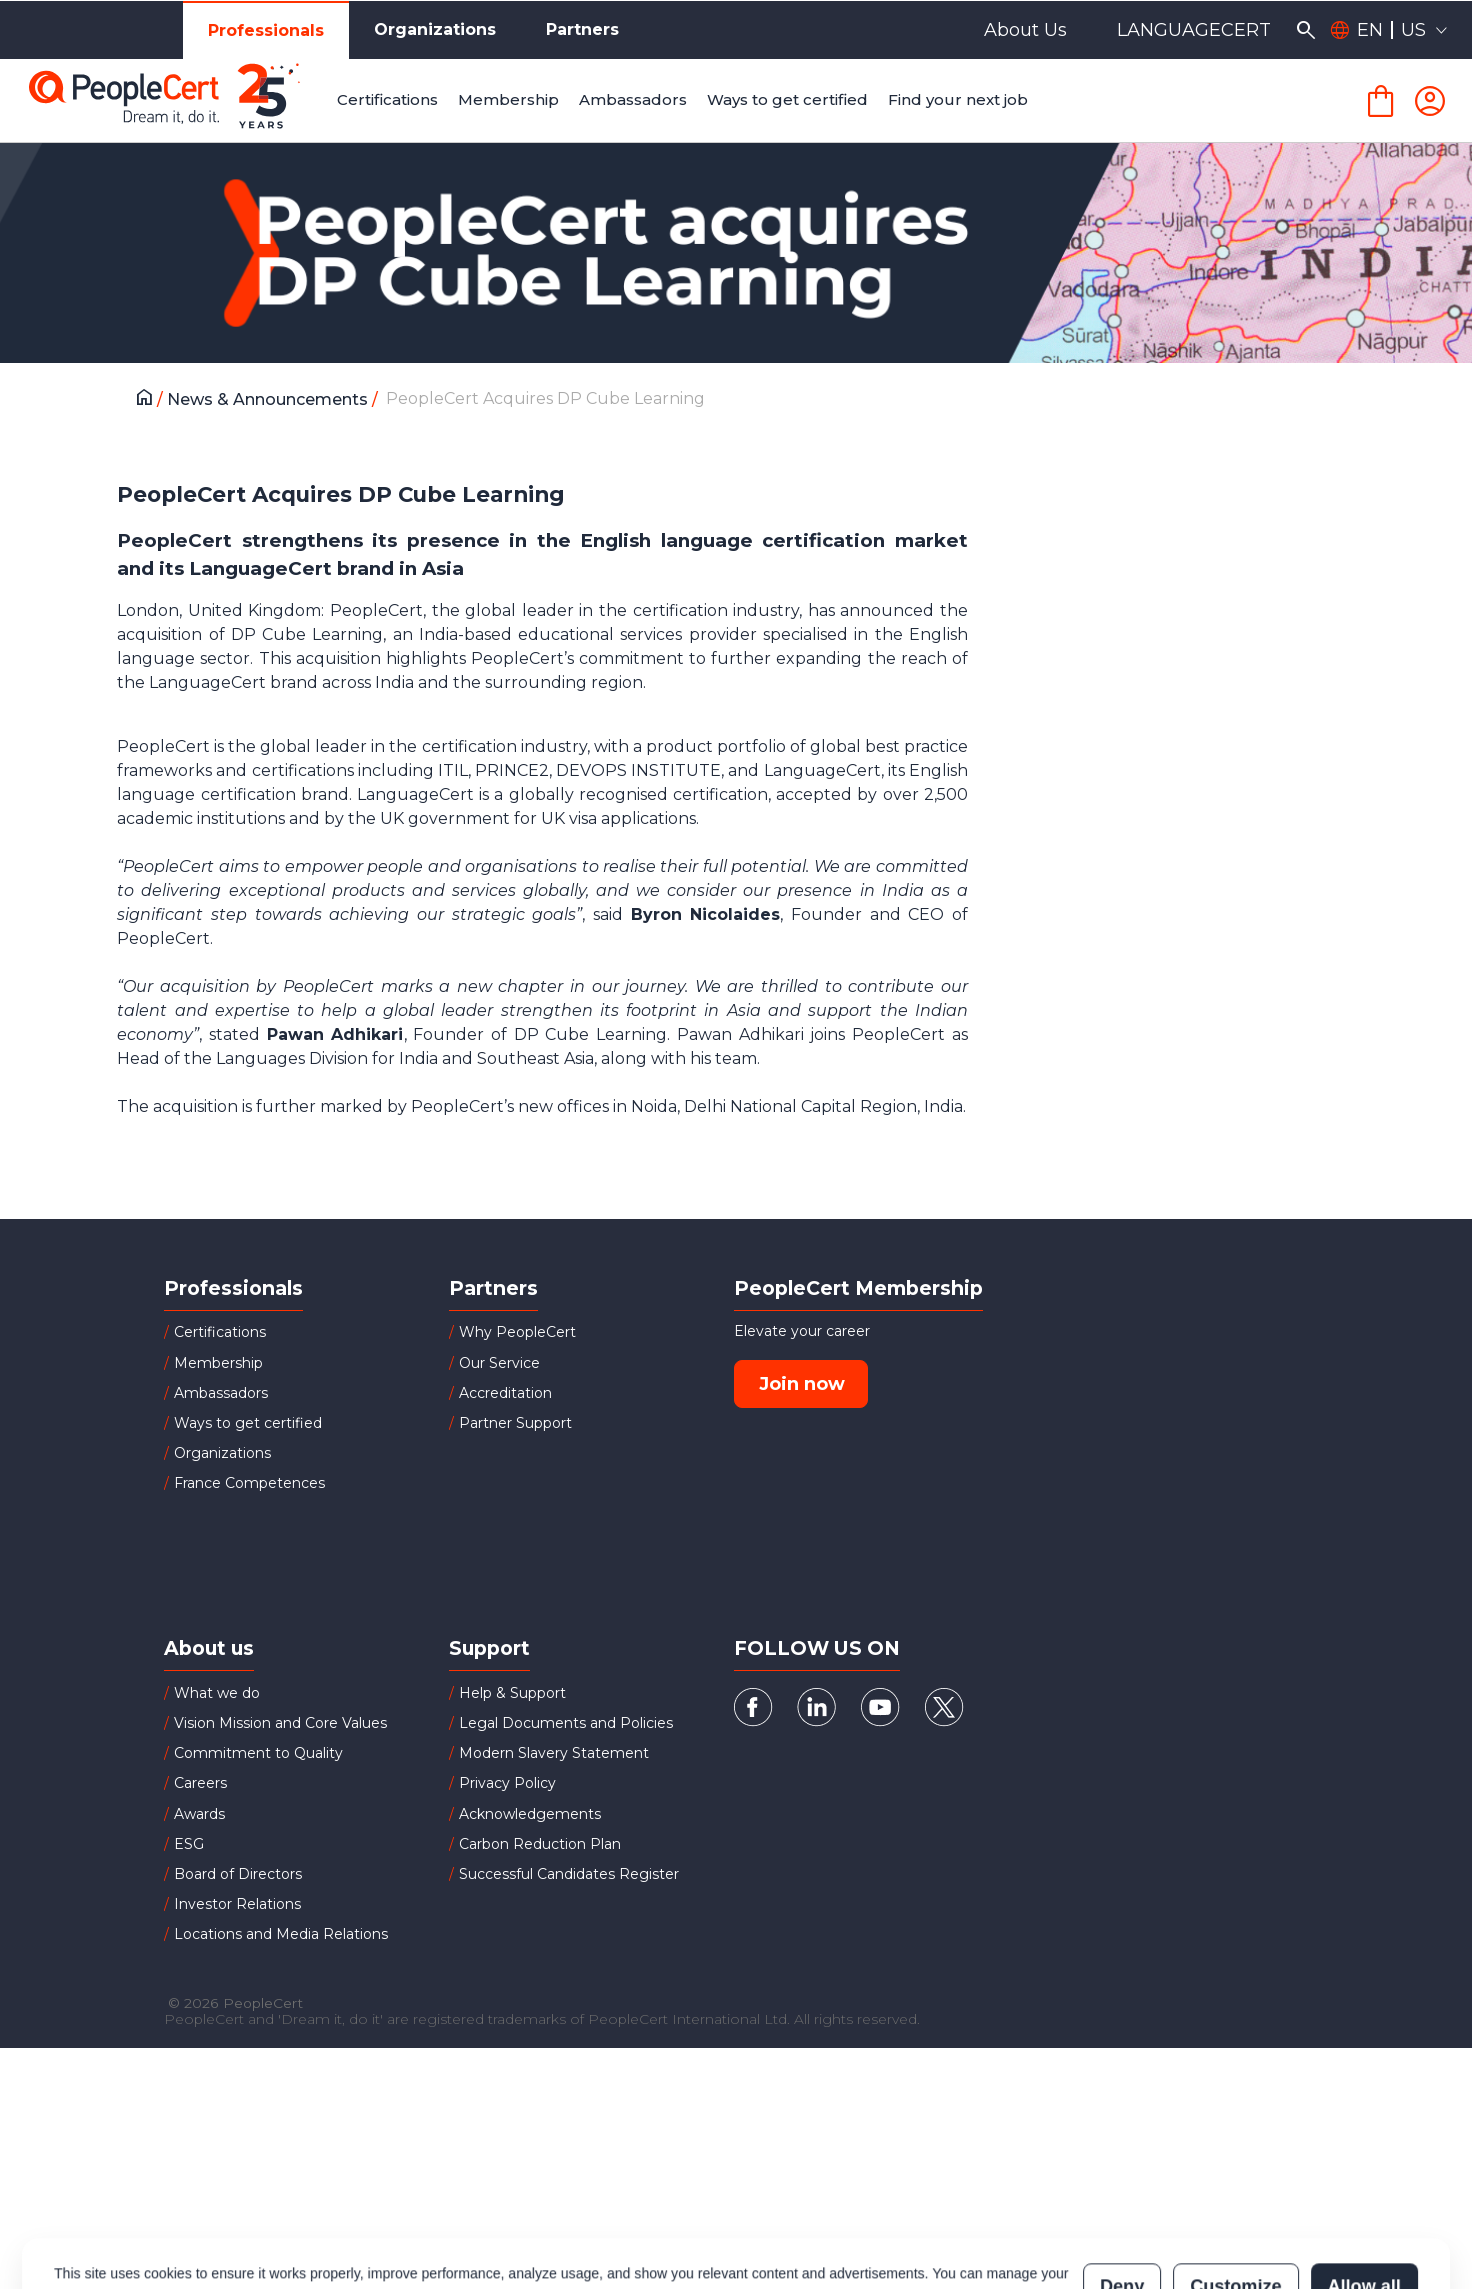 This screenshot has width=1472, height=2289. What do you see at coordinates (554, 1753) in the screenshot?
I see `Modern Slavery Statement` at bounding box center [554, 1753].